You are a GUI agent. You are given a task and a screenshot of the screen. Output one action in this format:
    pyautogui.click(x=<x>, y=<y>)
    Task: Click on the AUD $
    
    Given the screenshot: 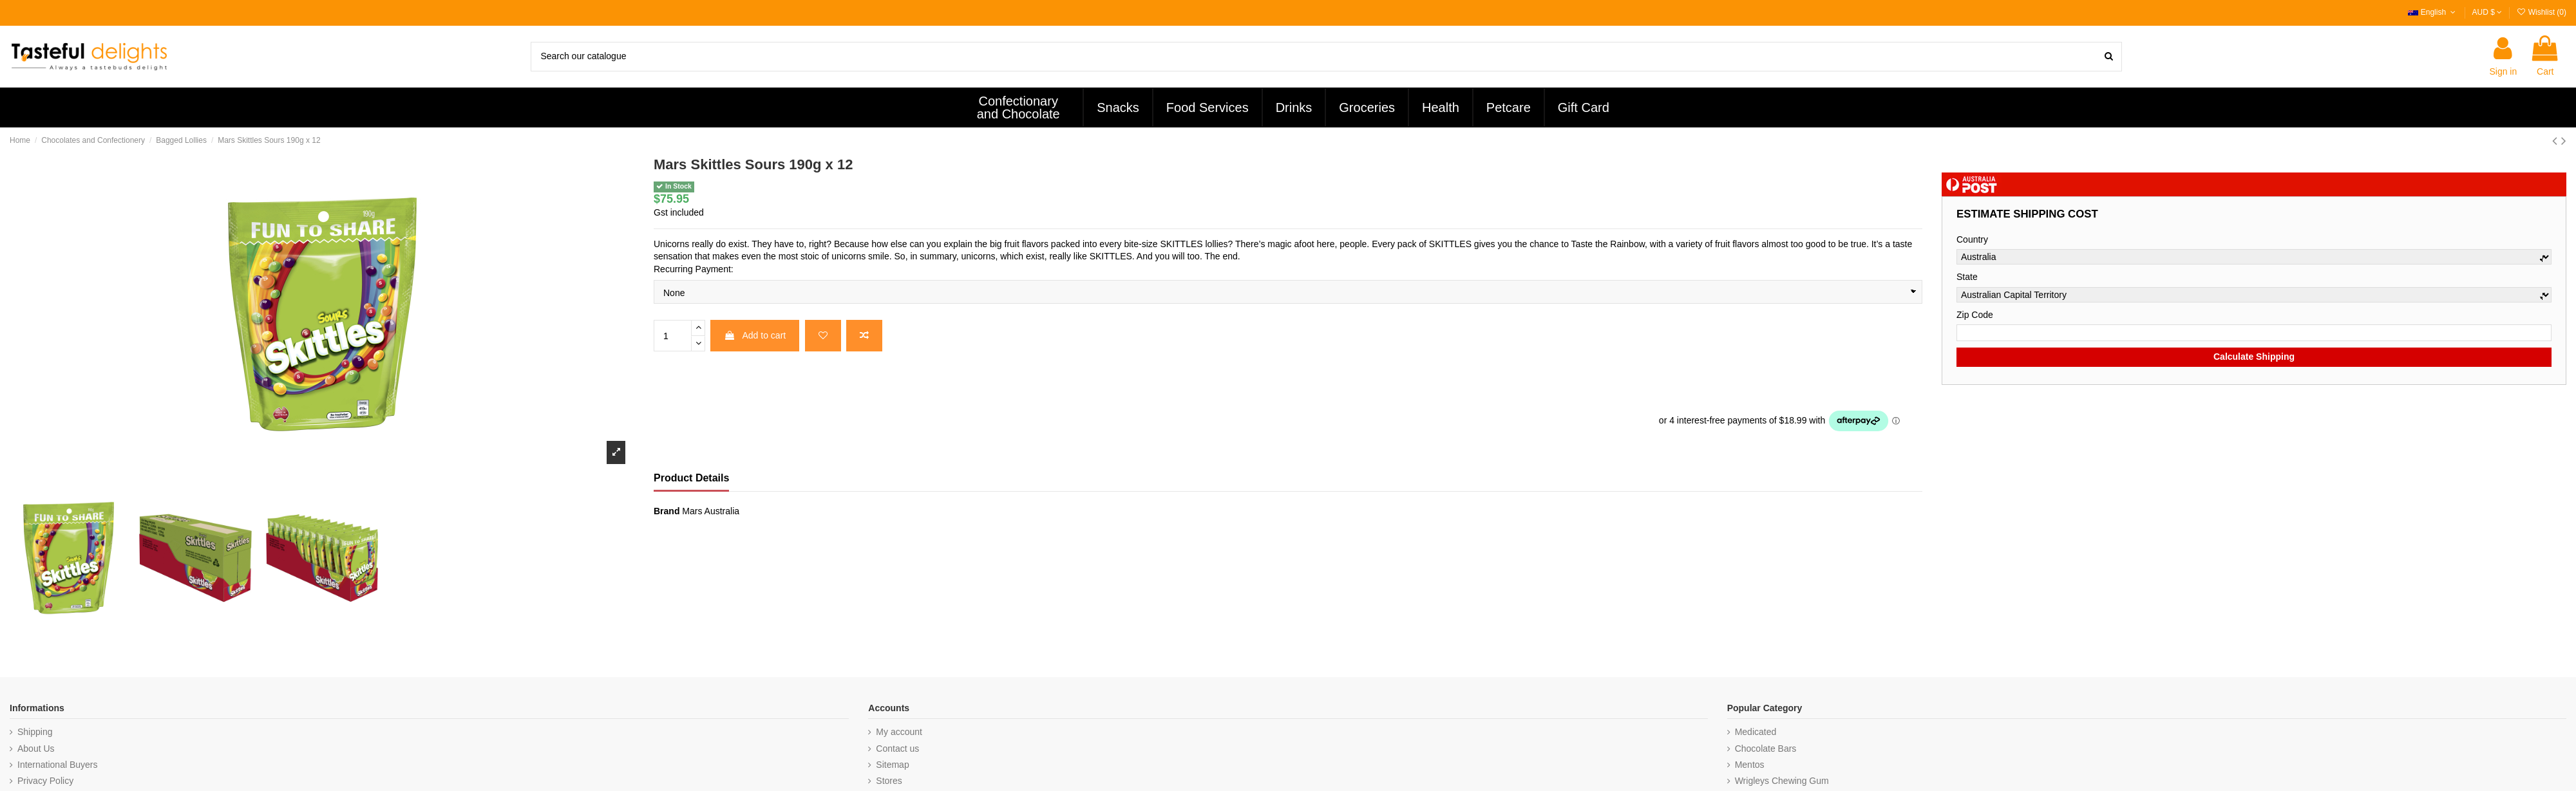 What is the action you would take?
    pyautogui.click(x=2487, y=12)
    